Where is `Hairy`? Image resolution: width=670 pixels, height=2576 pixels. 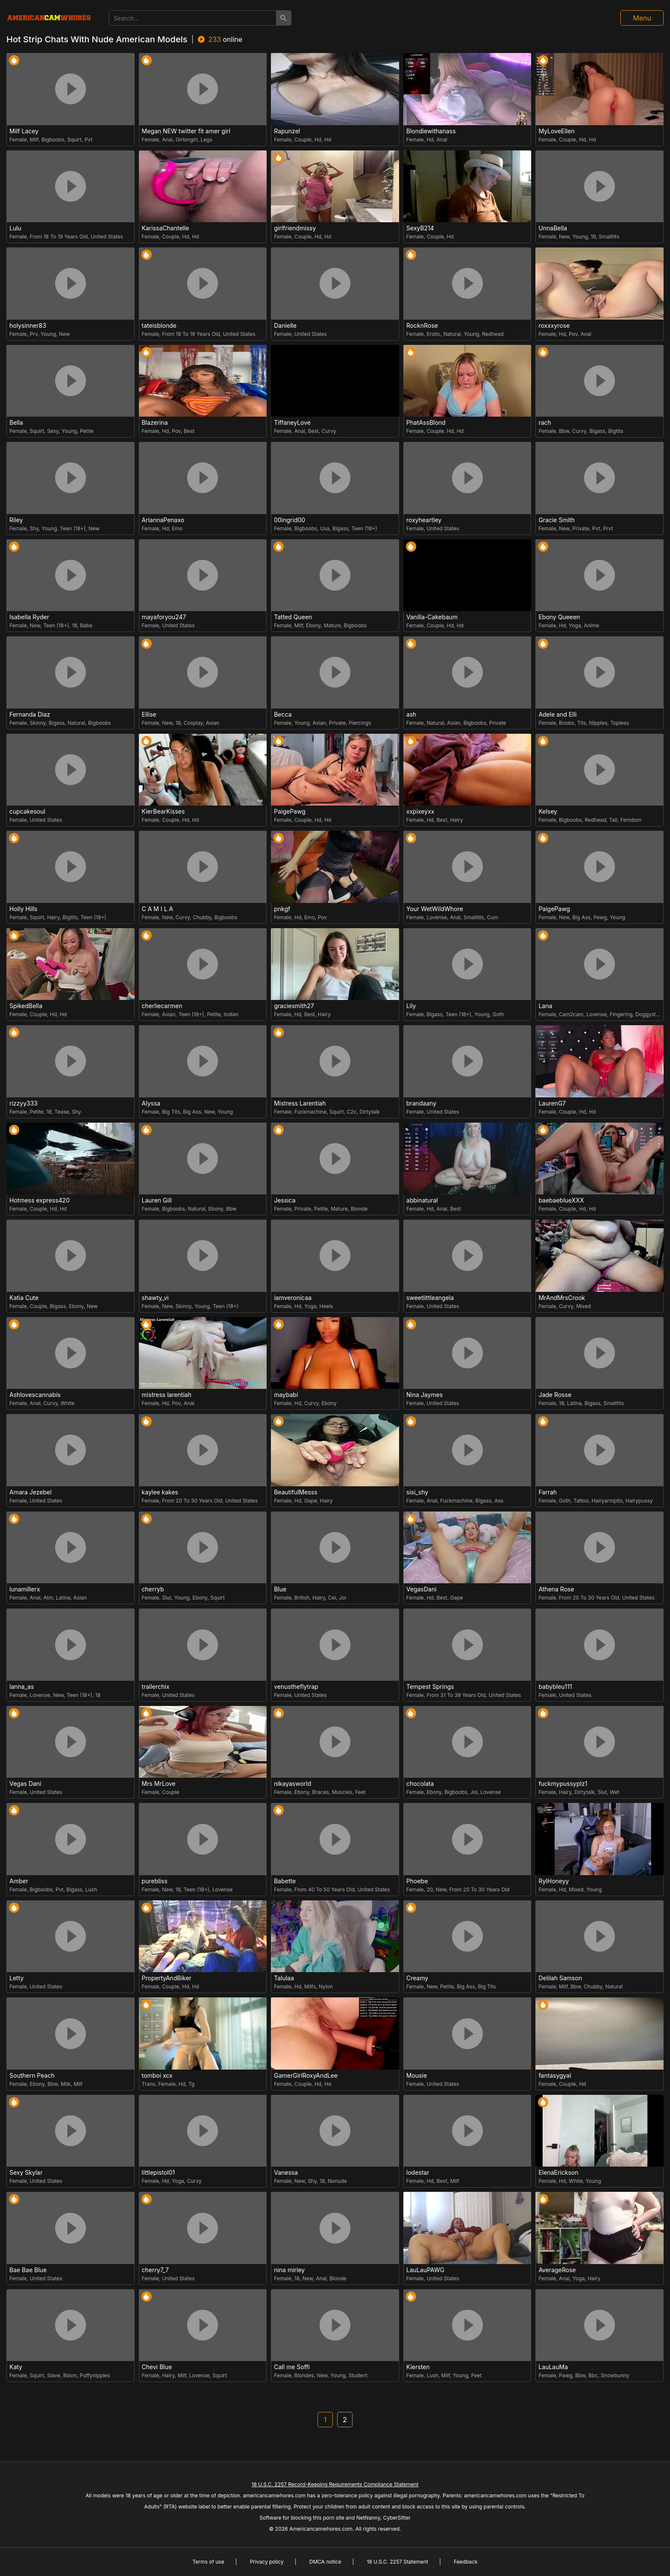
Hairy is located at coordinates (456, 820).